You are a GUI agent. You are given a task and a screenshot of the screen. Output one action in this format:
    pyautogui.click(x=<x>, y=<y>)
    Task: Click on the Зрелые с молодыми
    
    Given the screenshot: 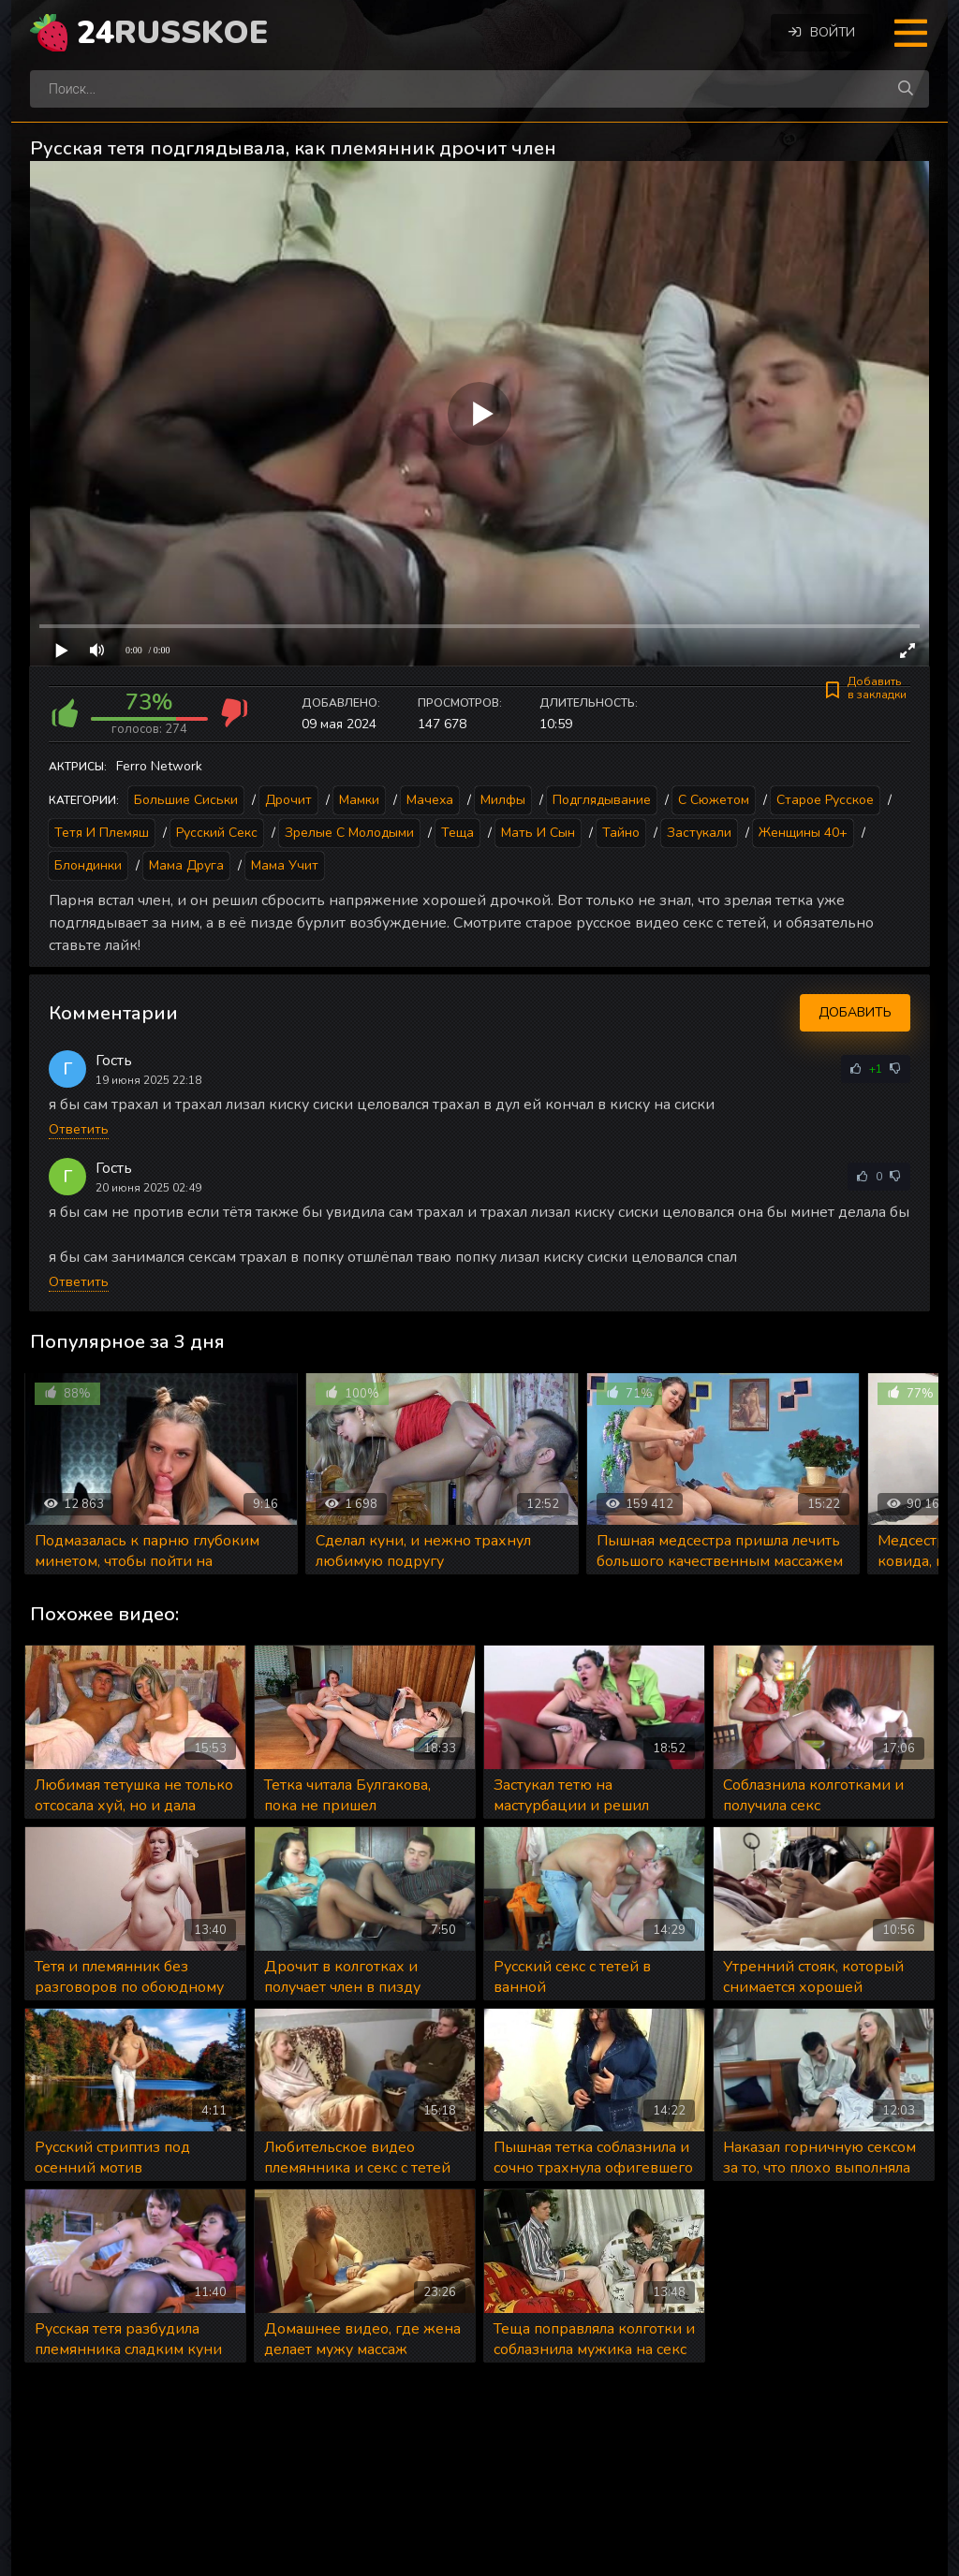 What is the action you would take?
    pyautogui.click(x=349, y=833)
    